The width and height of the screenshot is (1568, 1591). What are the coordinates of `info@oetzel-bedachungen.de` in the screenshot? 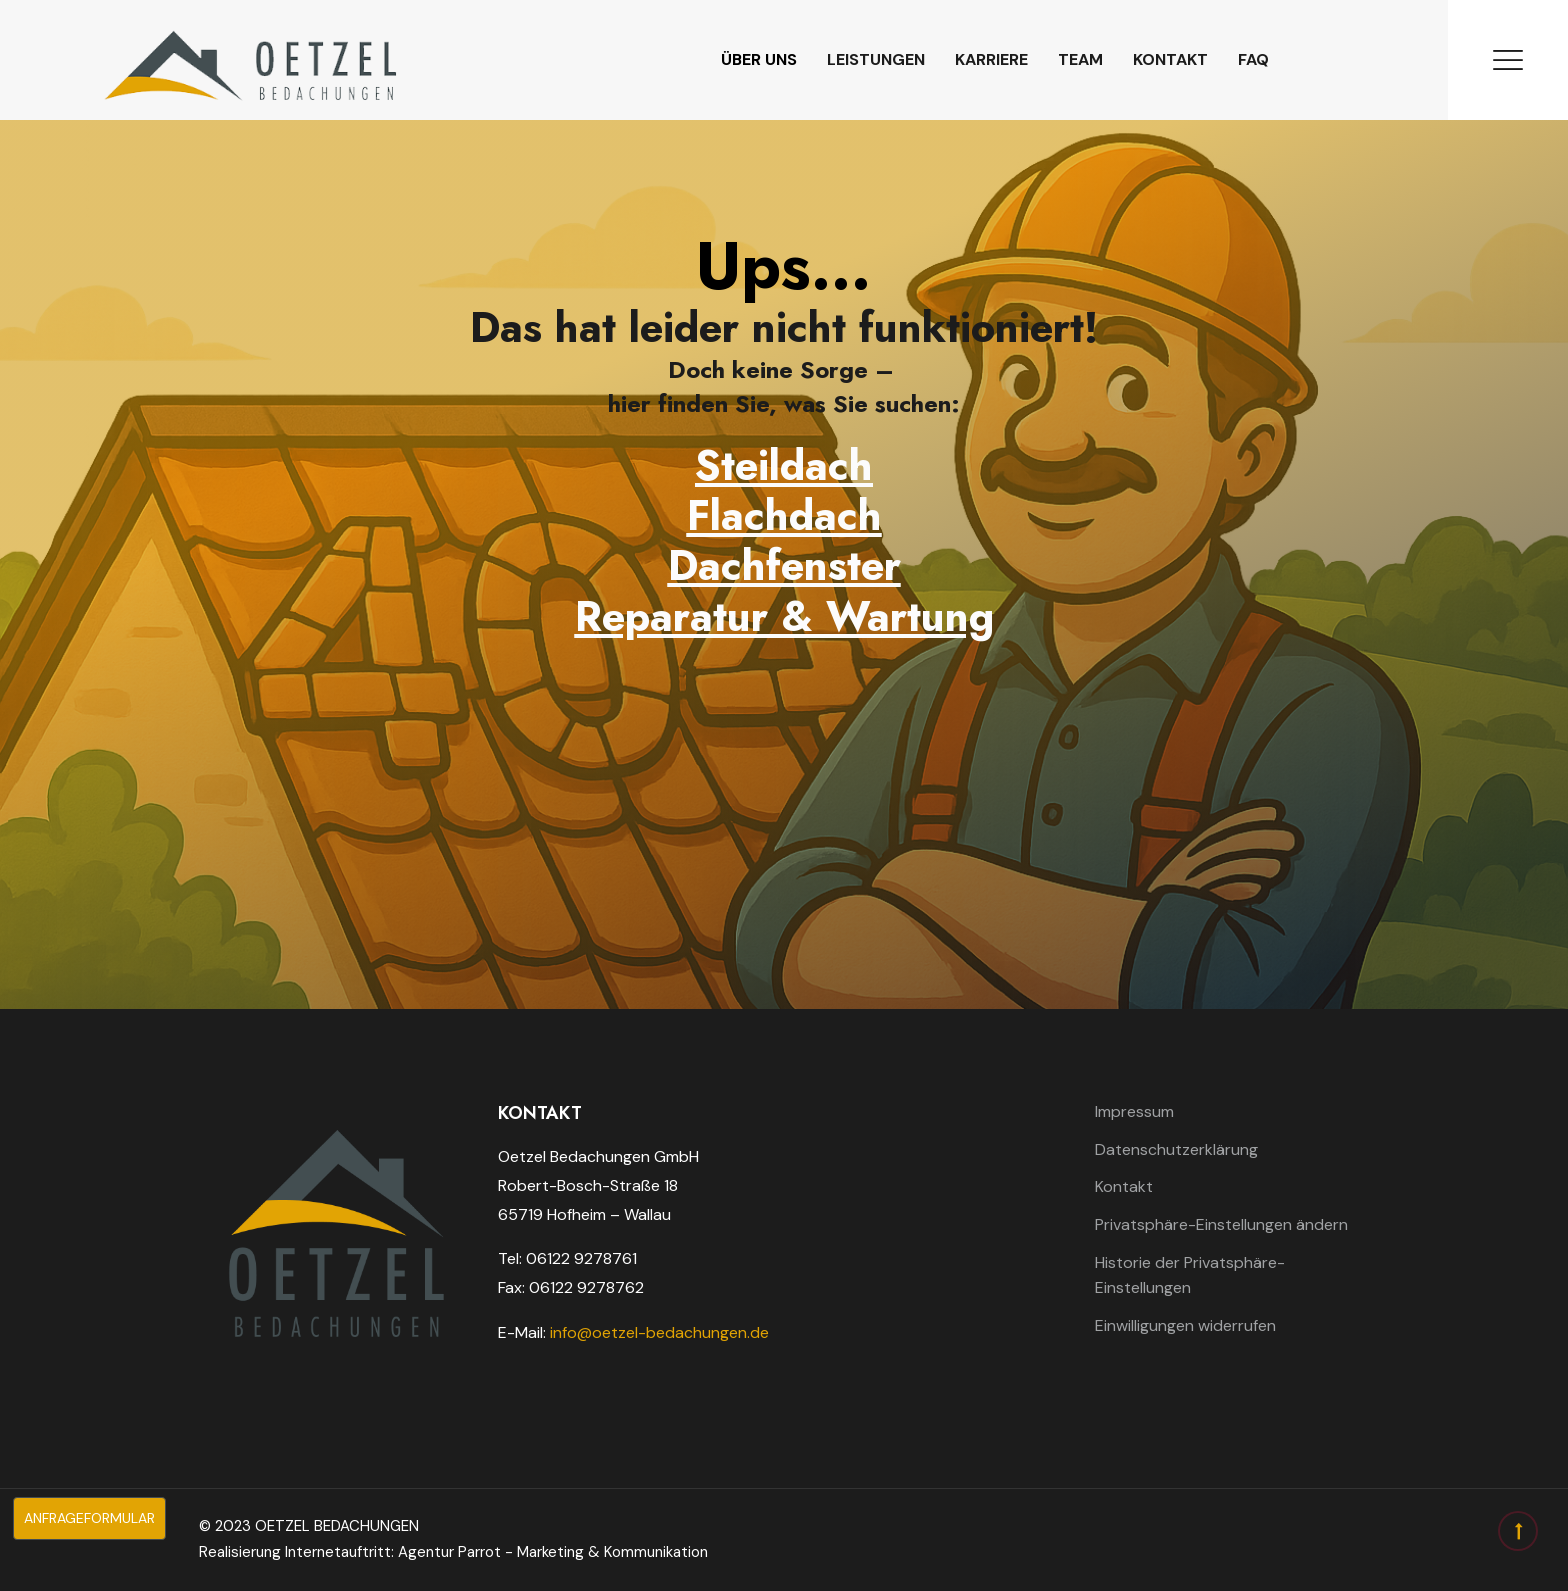 It's located at (659, 1332).